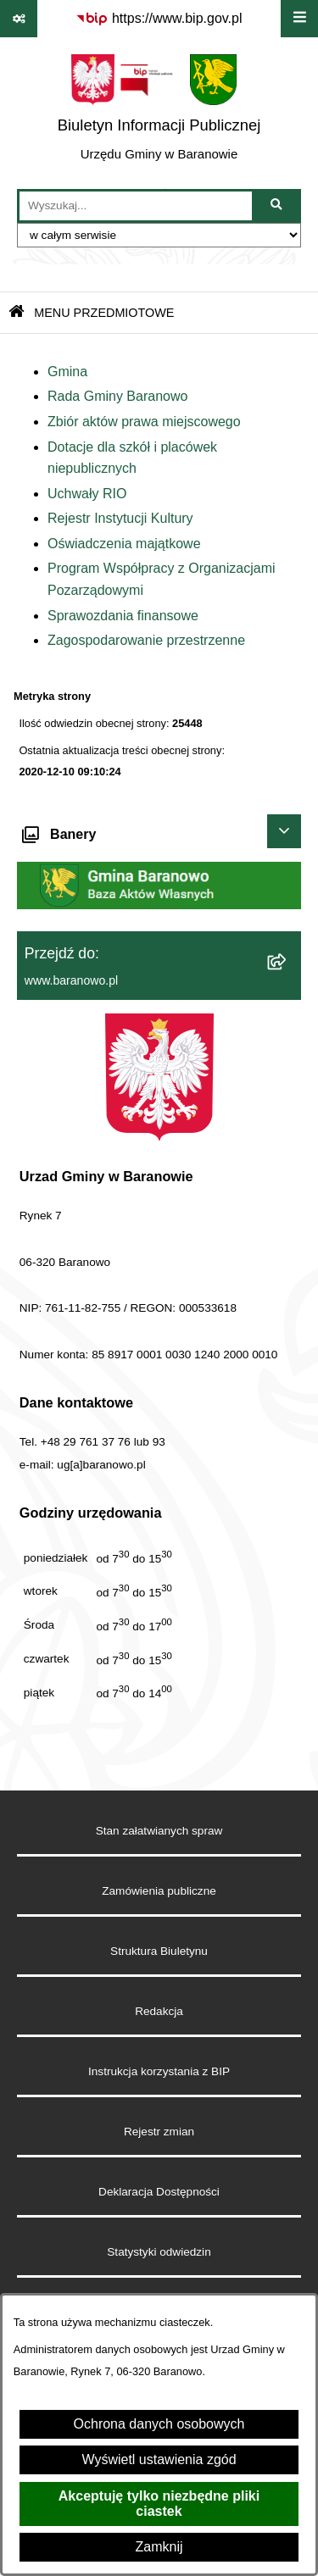  What do you see at coordinates (159, 2131) in the screenshot?
I see `Rejestr zmian` at bounding box center [159, 2131].